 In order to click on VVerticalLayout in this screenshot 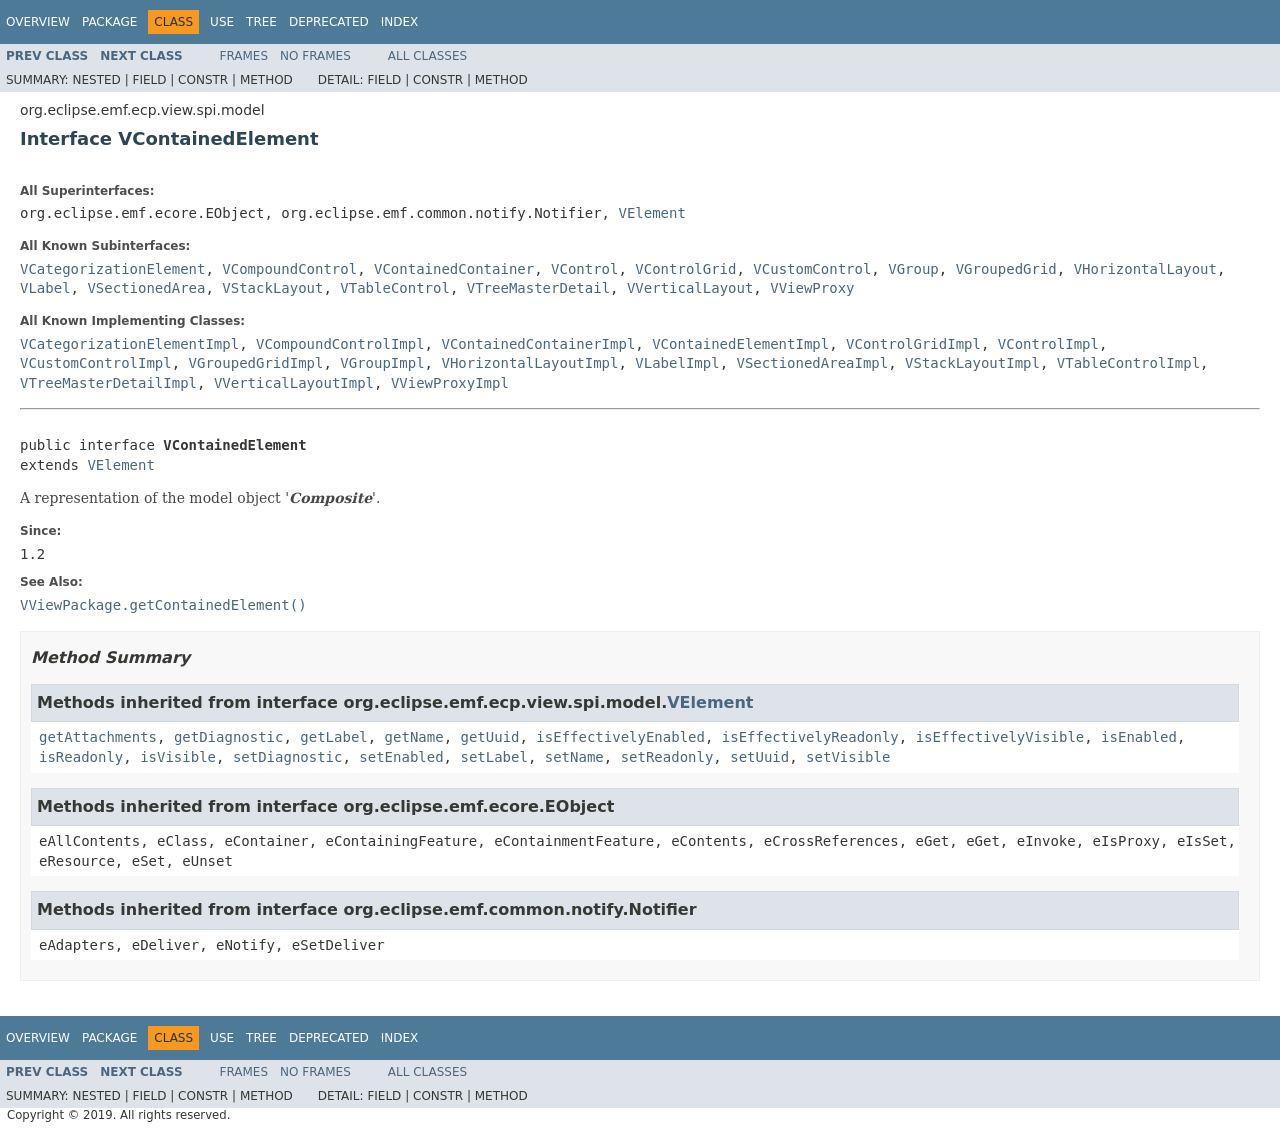, I will do `click(690, 288)`.